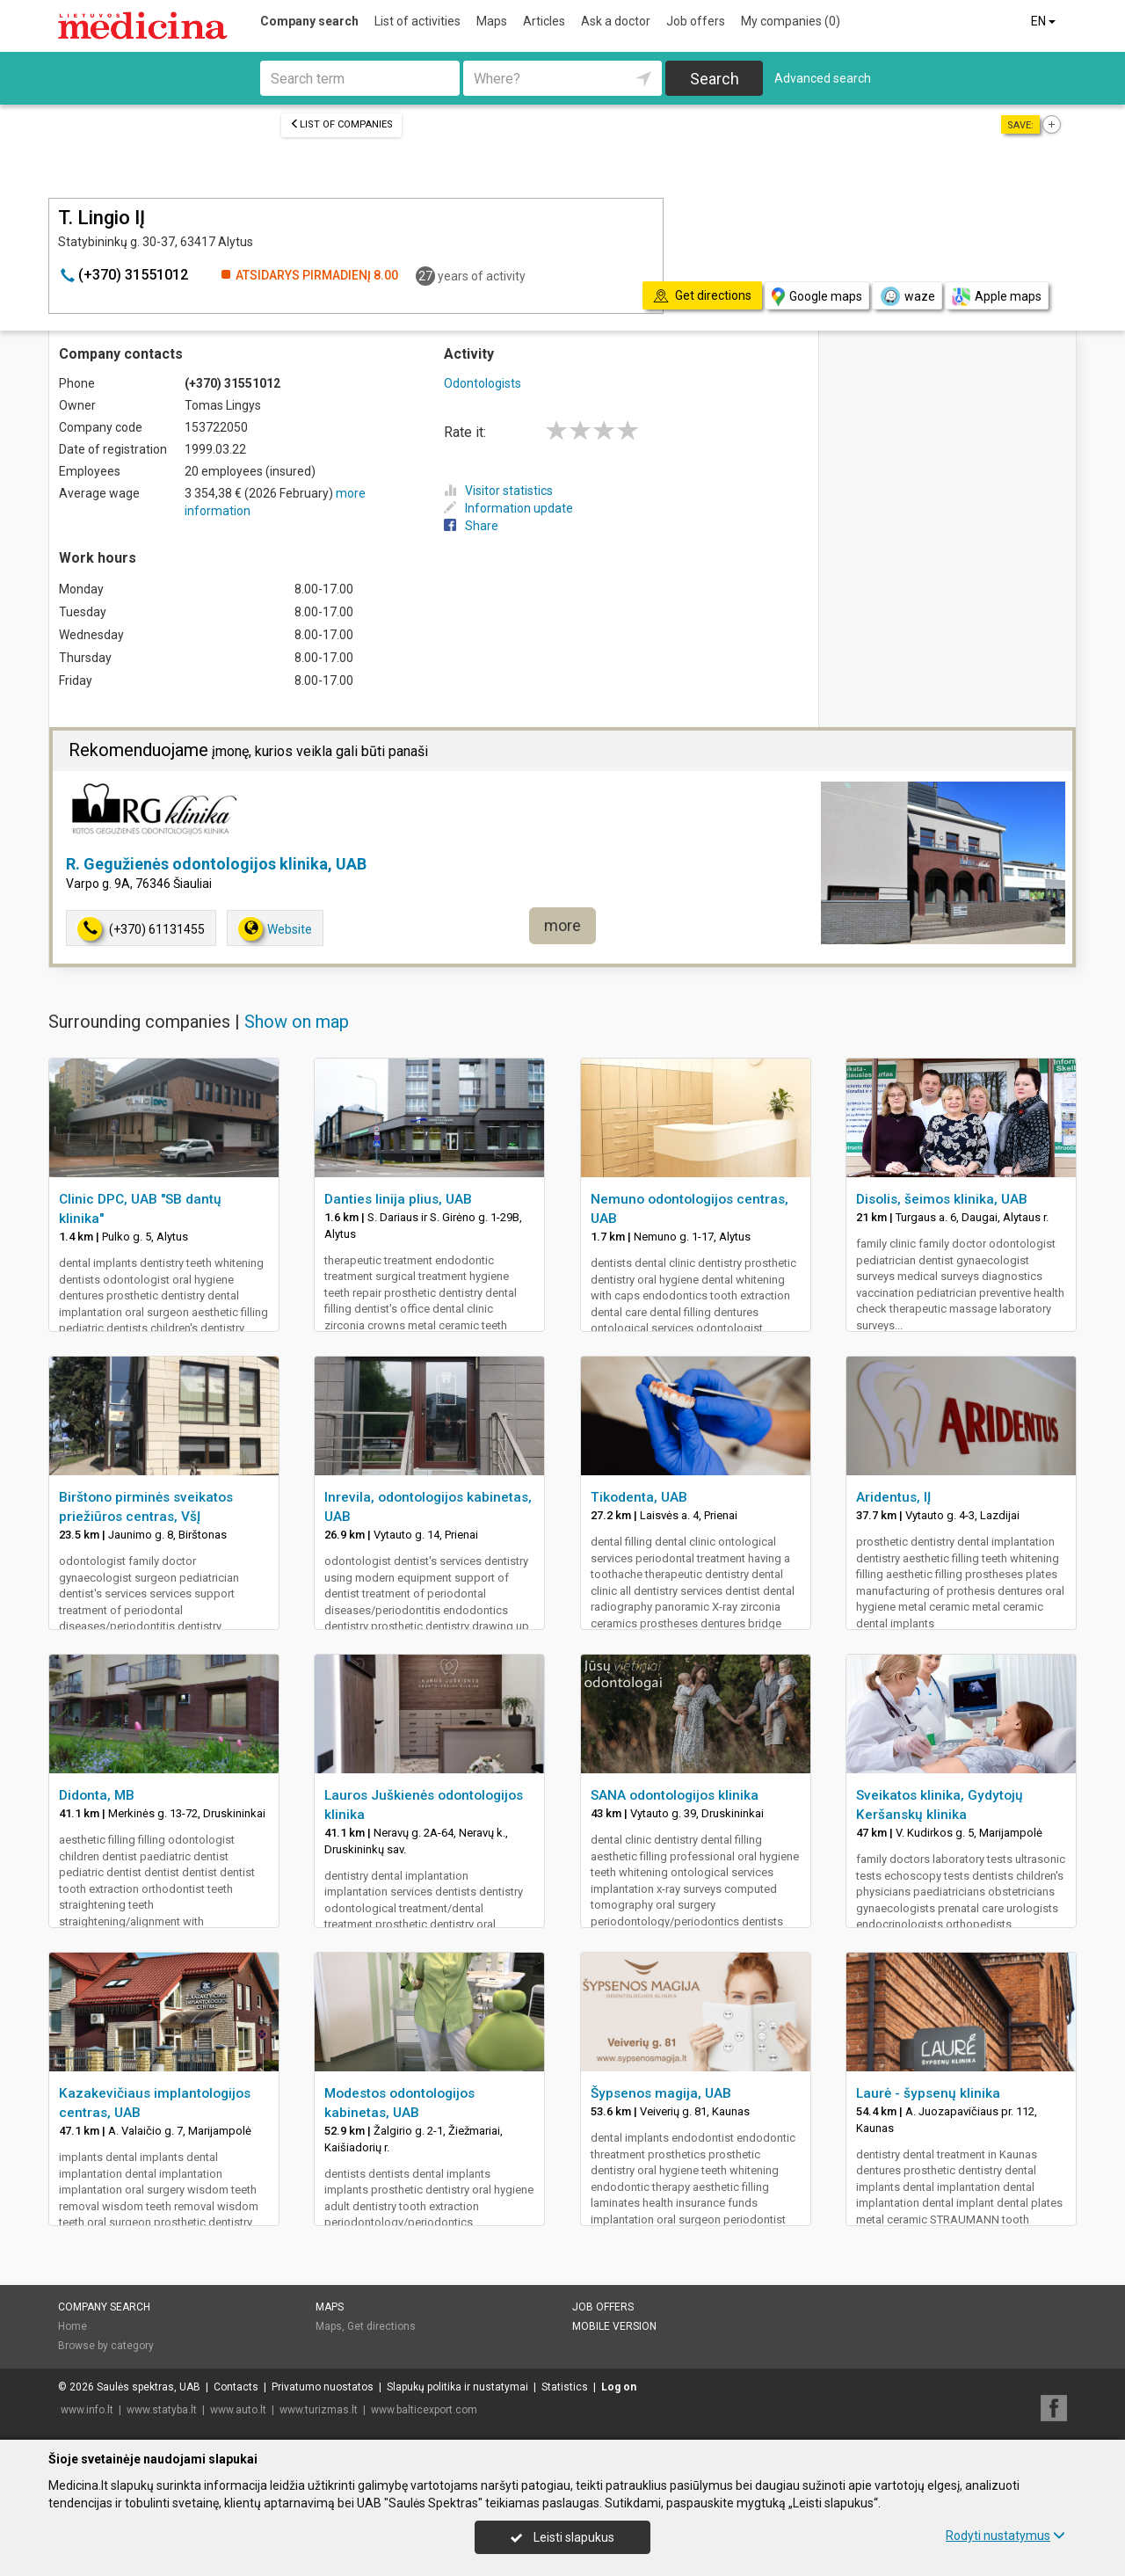  I want to click on www.turizmas.lt, so click(318, 2410).